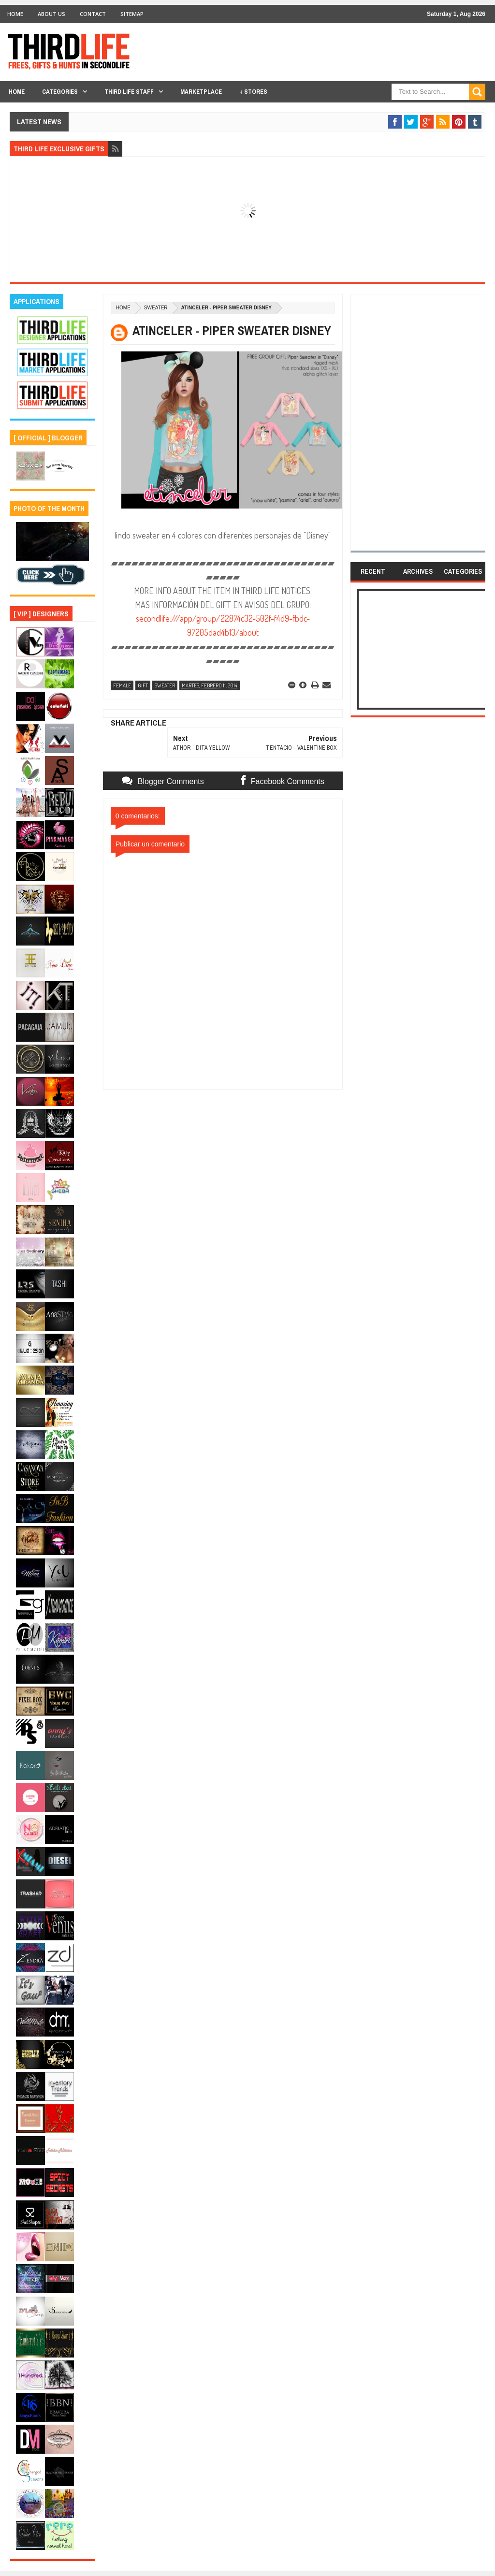 Image resolution: width=495 pixels, height=2576 pixels. I want to click on female, so click(122, 685).